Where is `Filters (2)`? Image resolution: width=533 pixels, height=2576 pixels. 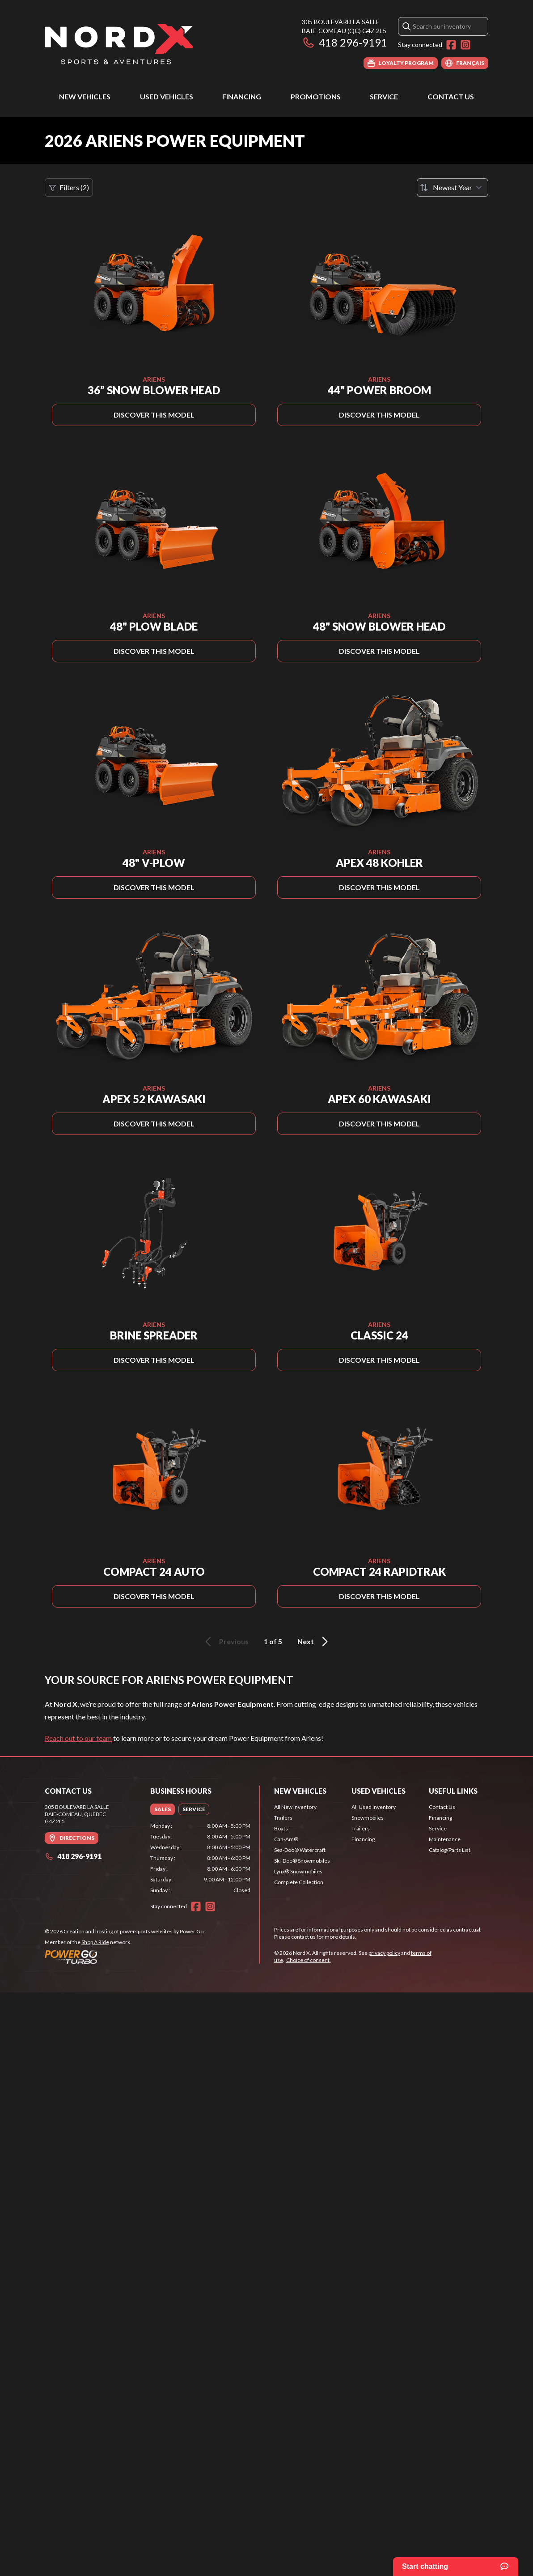
Filters (2) is located at coordinates (69, 187).